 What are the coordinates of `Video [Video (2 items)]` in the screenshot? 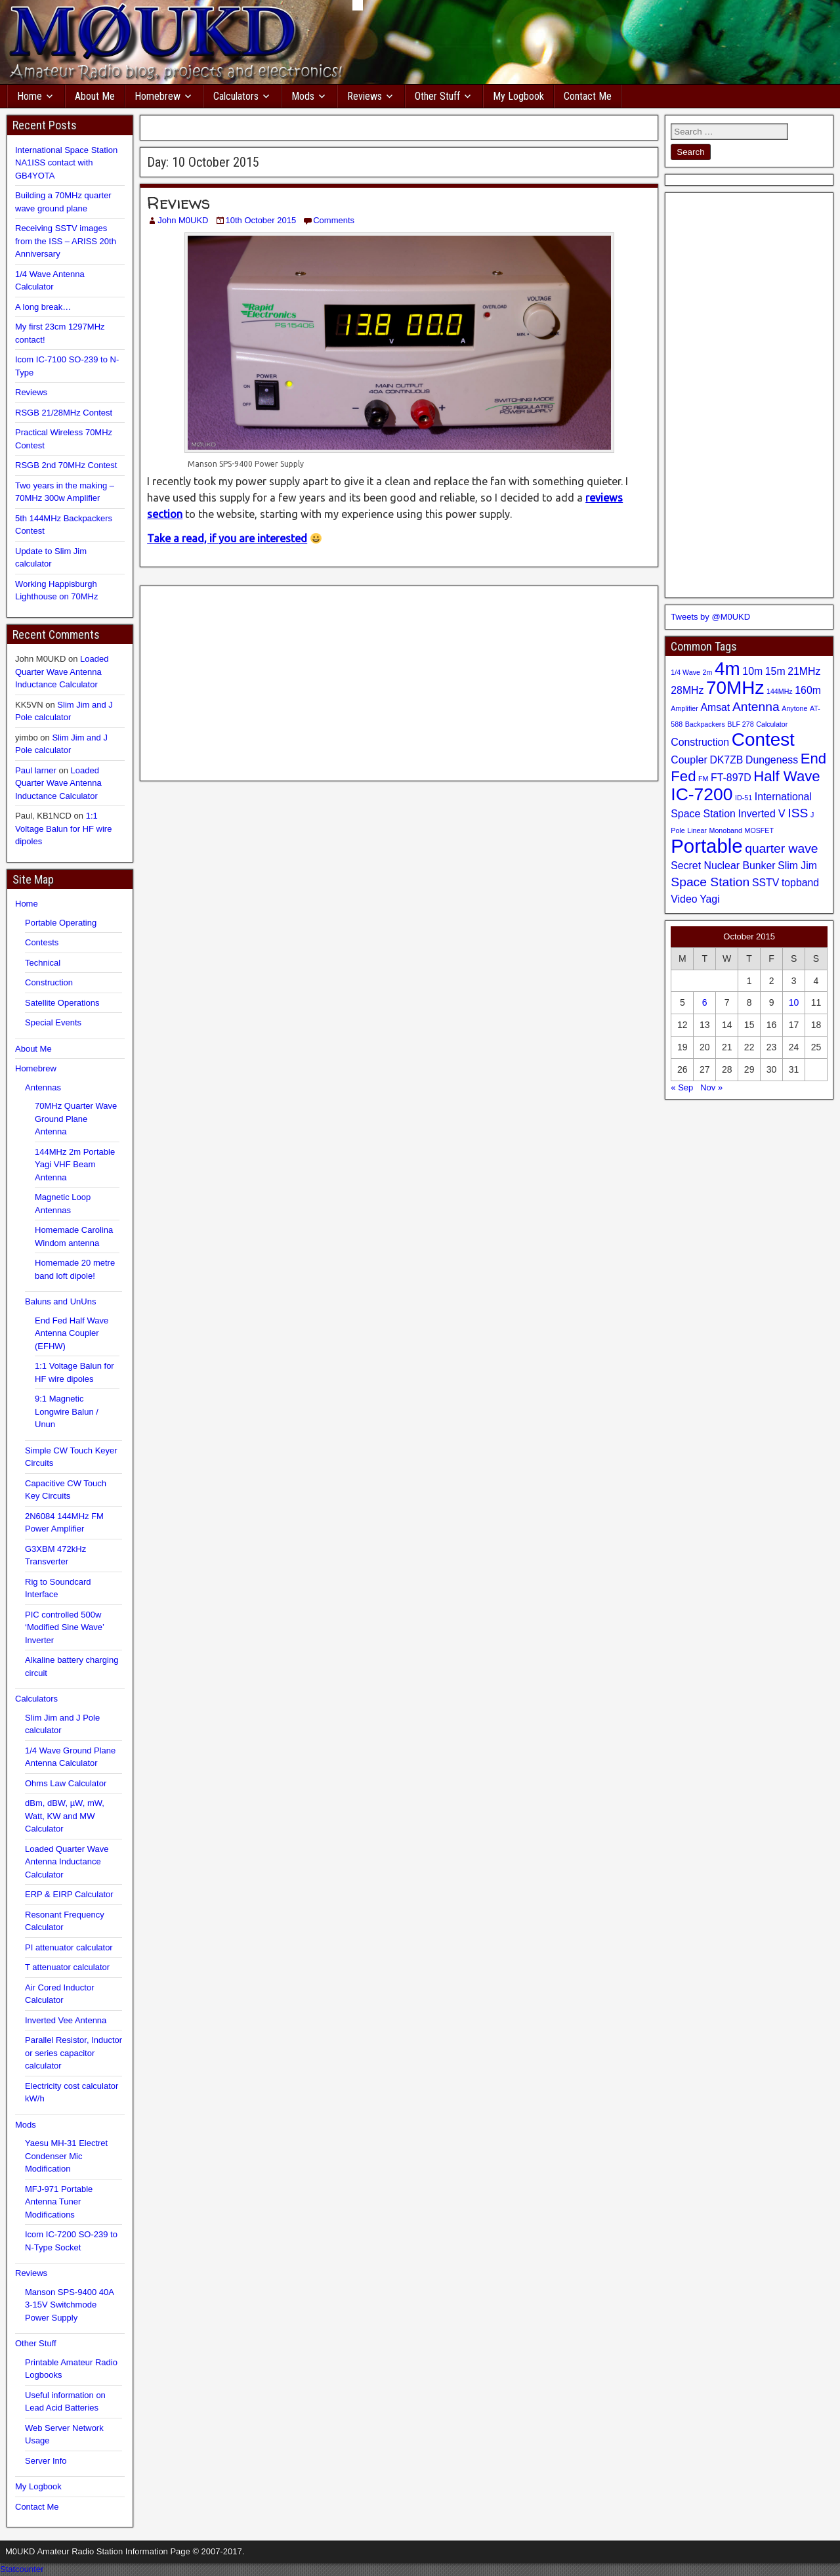 It's located at (684, 899).